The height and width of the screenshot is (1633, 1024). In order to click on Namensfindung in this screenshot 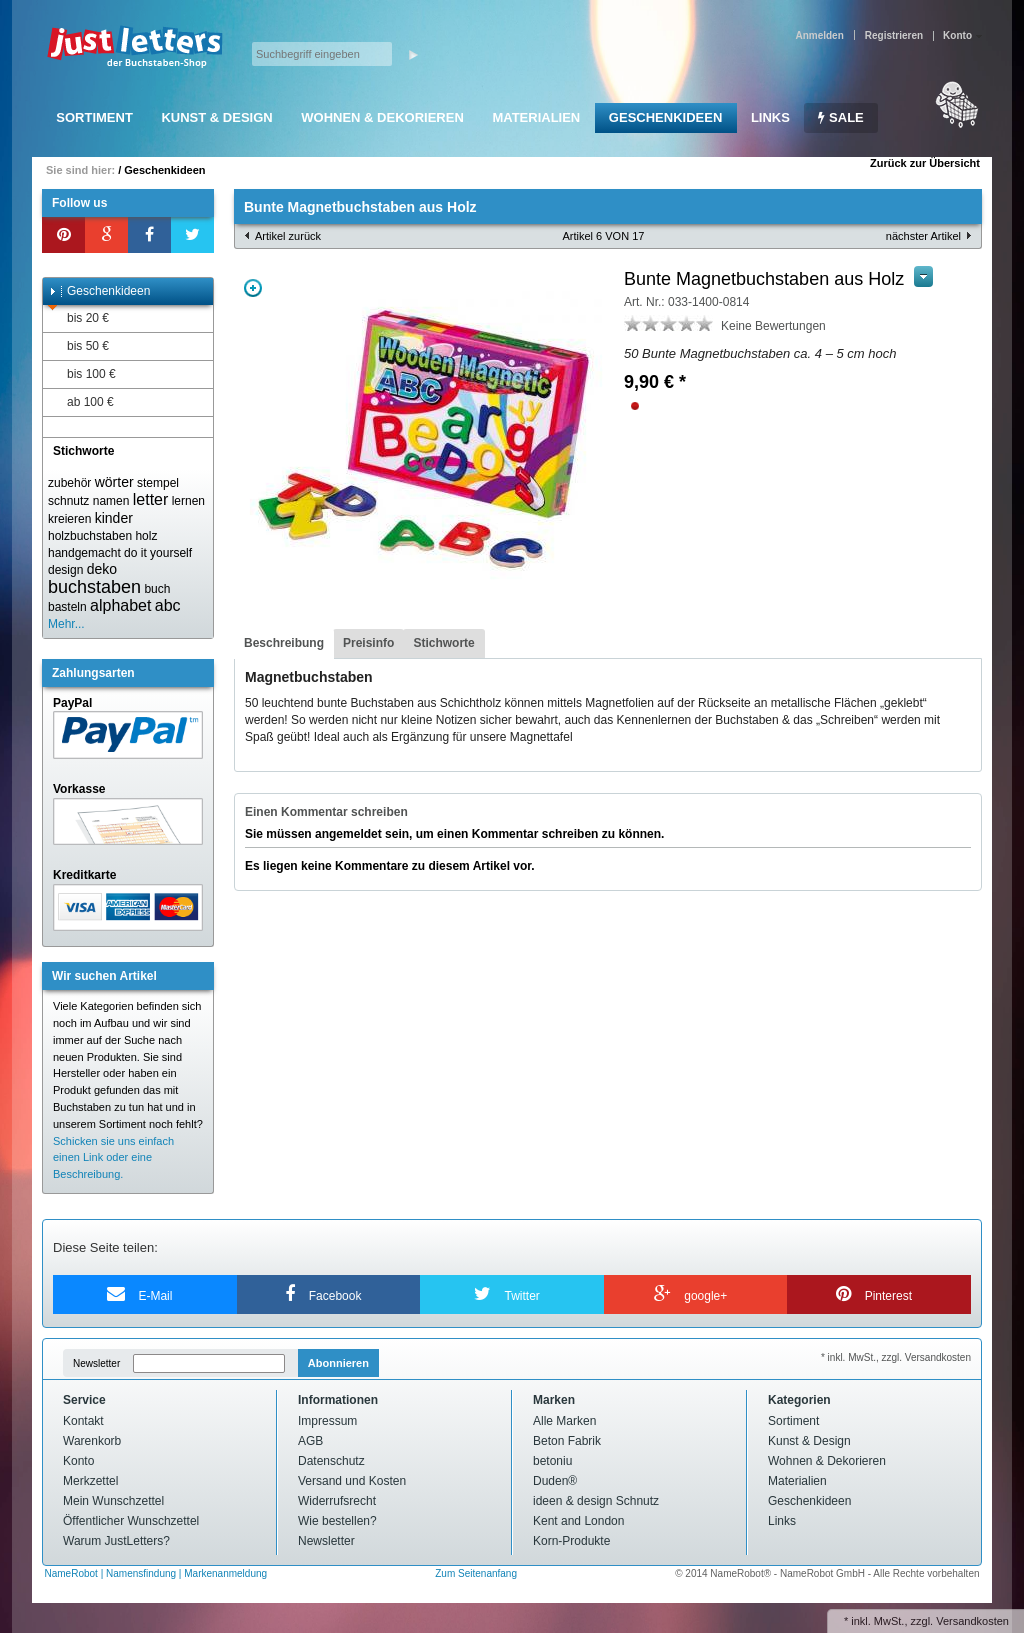, I will do `click(141, 1573)`.